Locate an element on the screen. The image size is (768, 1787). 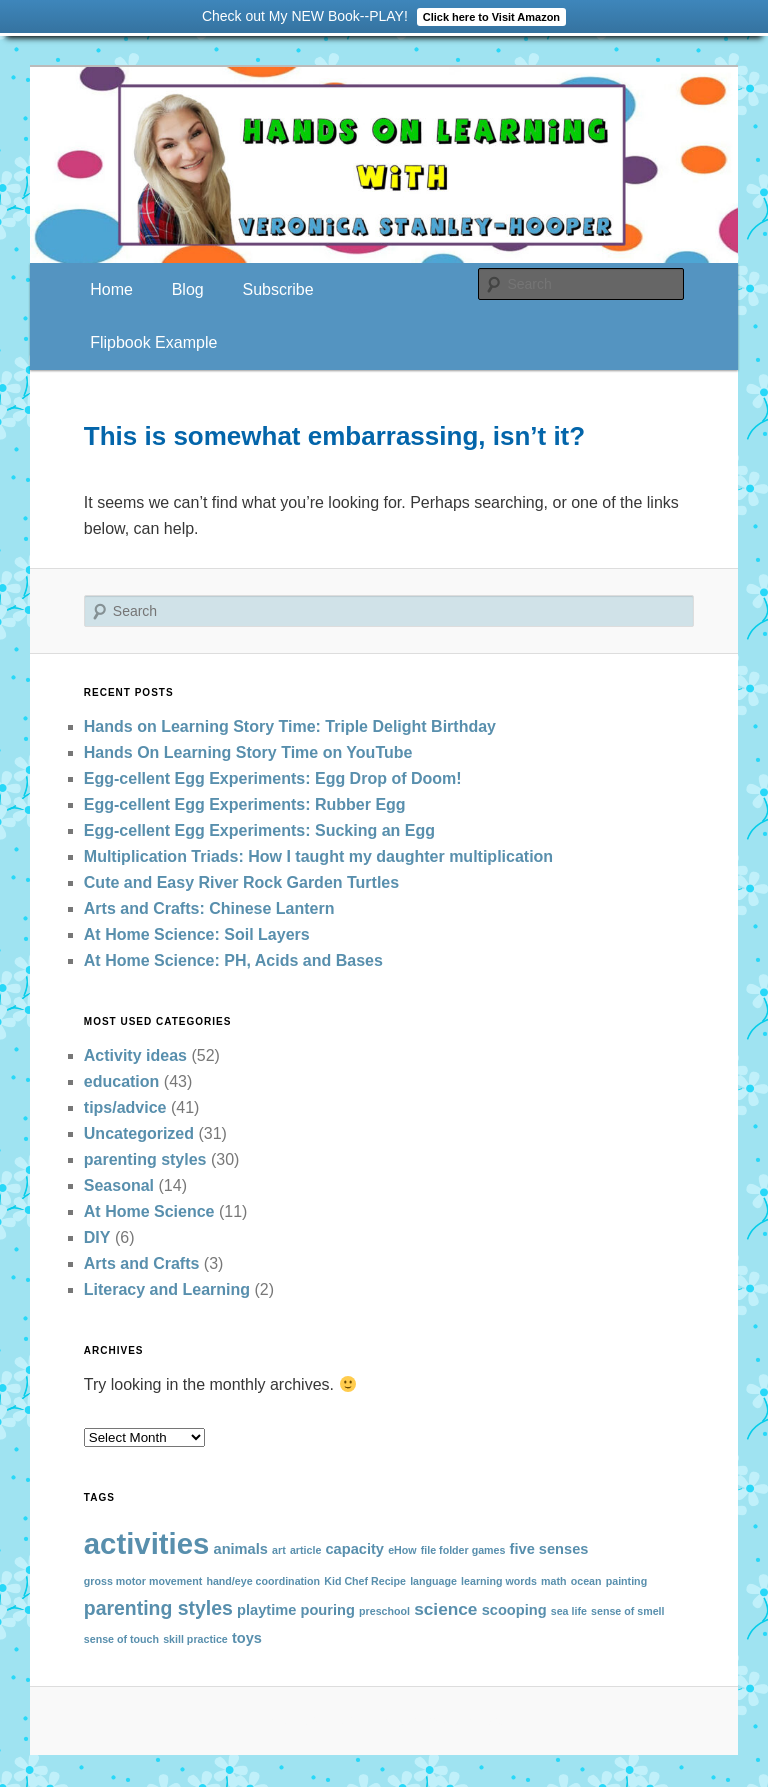
math [math (1 item)] is located at coordinates (553, 1581).